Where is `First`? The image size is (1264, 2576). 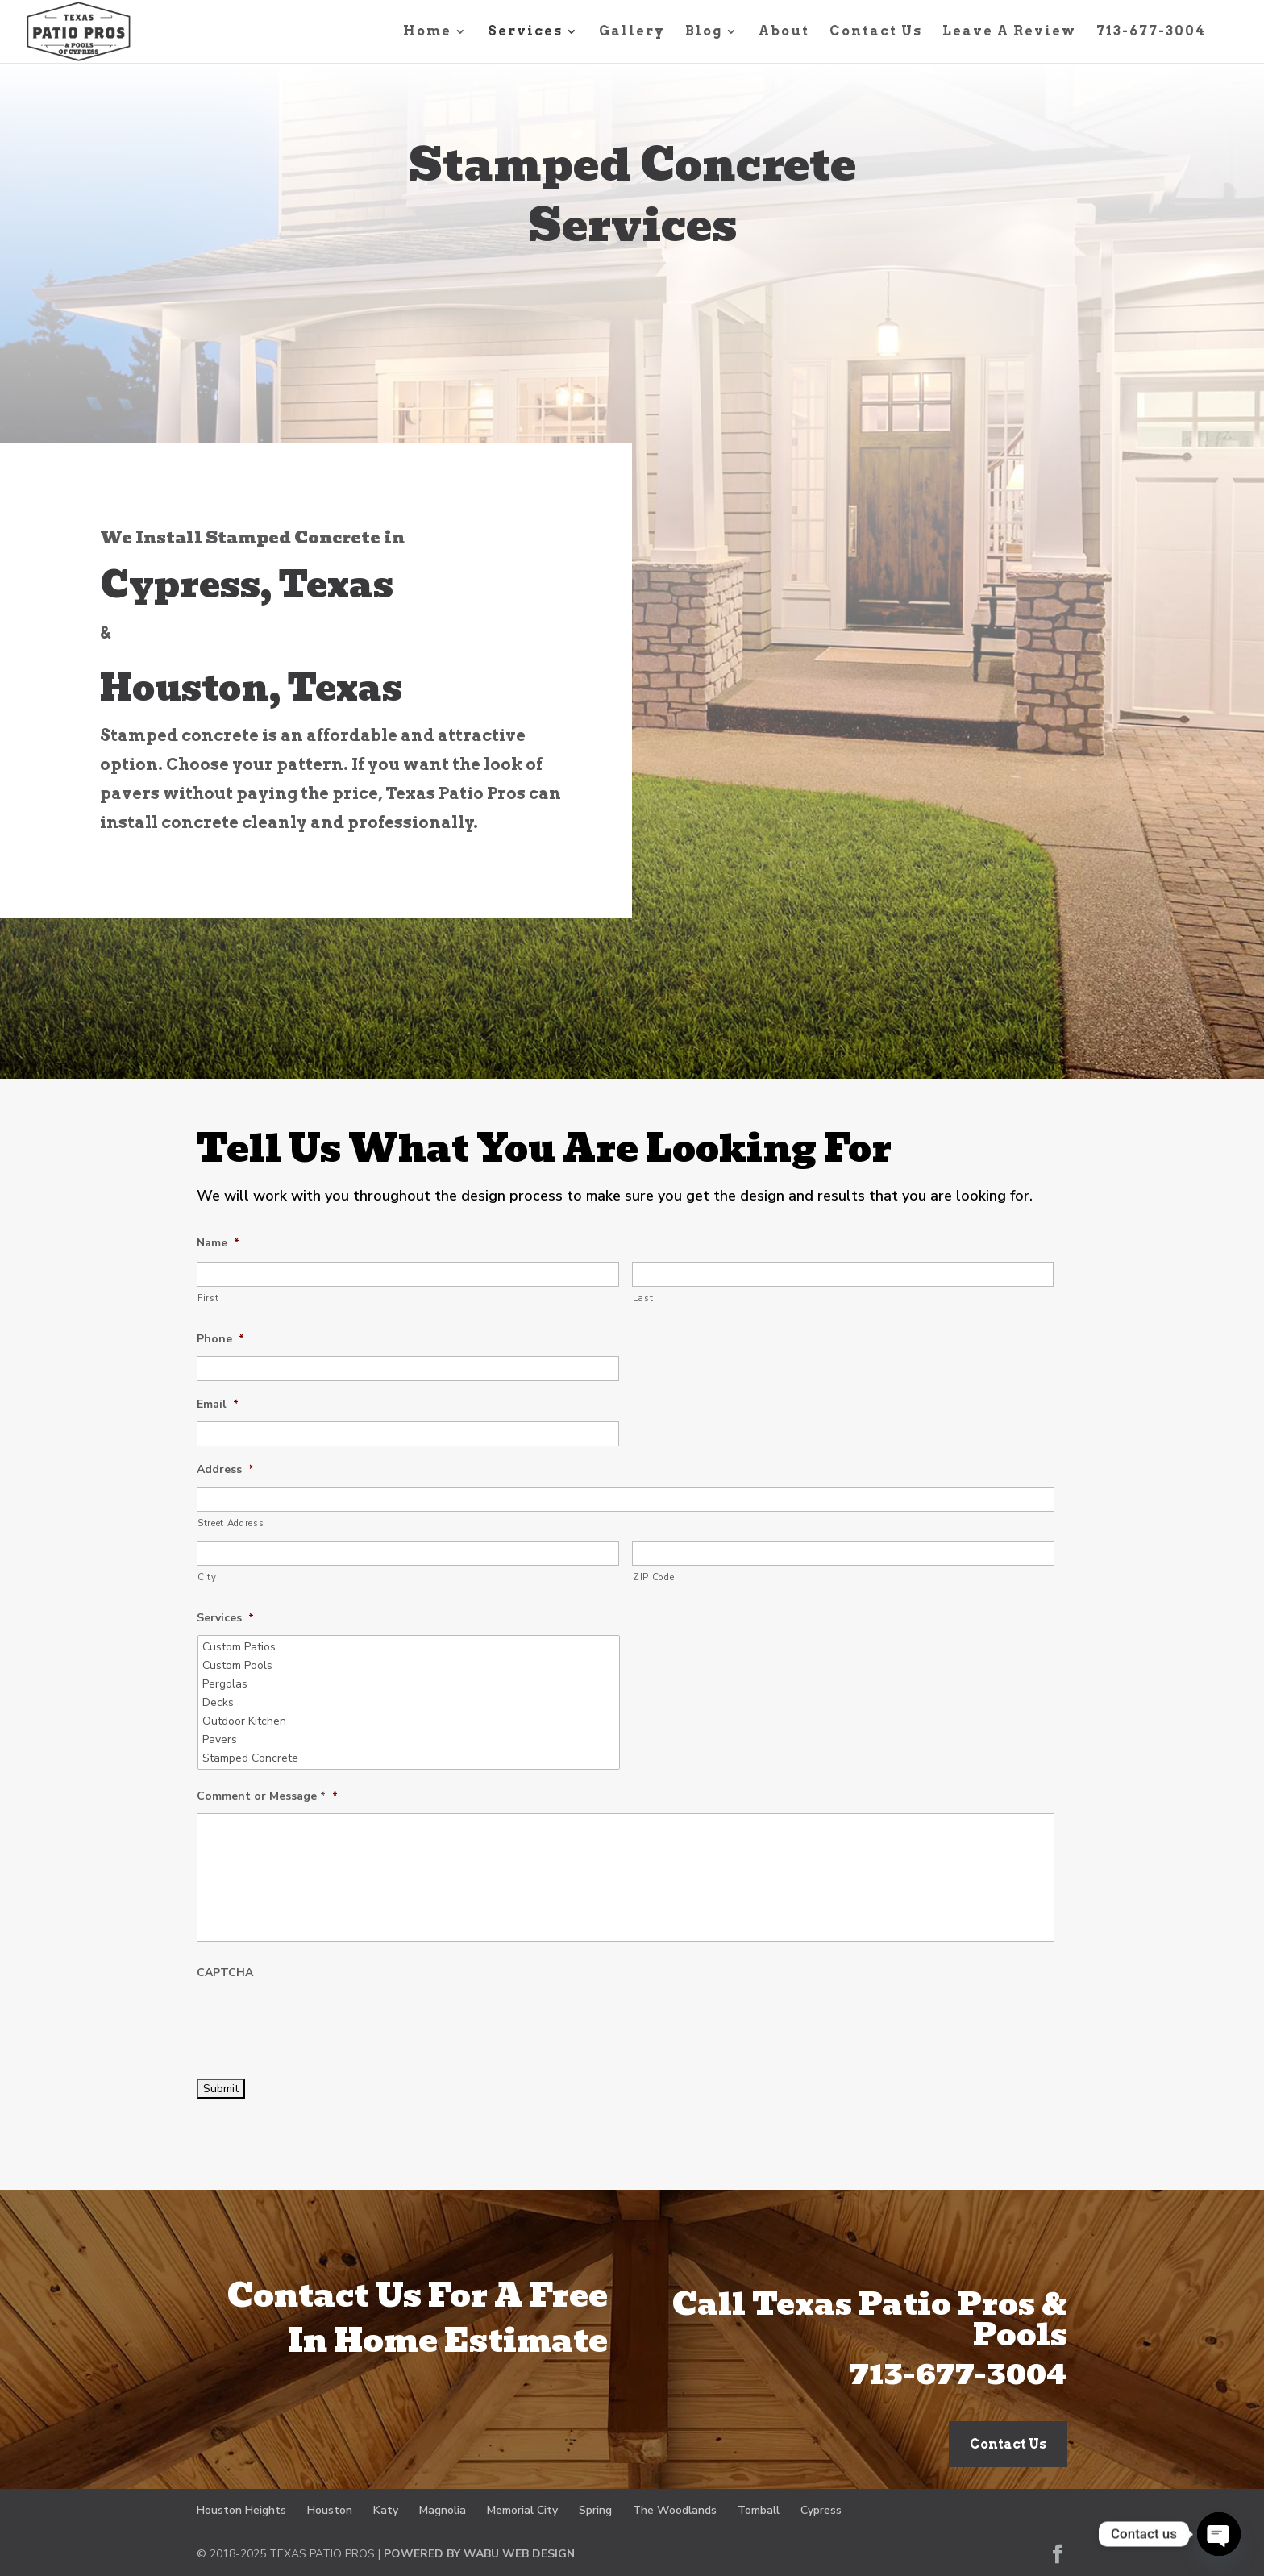
First is located at coordinates (208, 1298).